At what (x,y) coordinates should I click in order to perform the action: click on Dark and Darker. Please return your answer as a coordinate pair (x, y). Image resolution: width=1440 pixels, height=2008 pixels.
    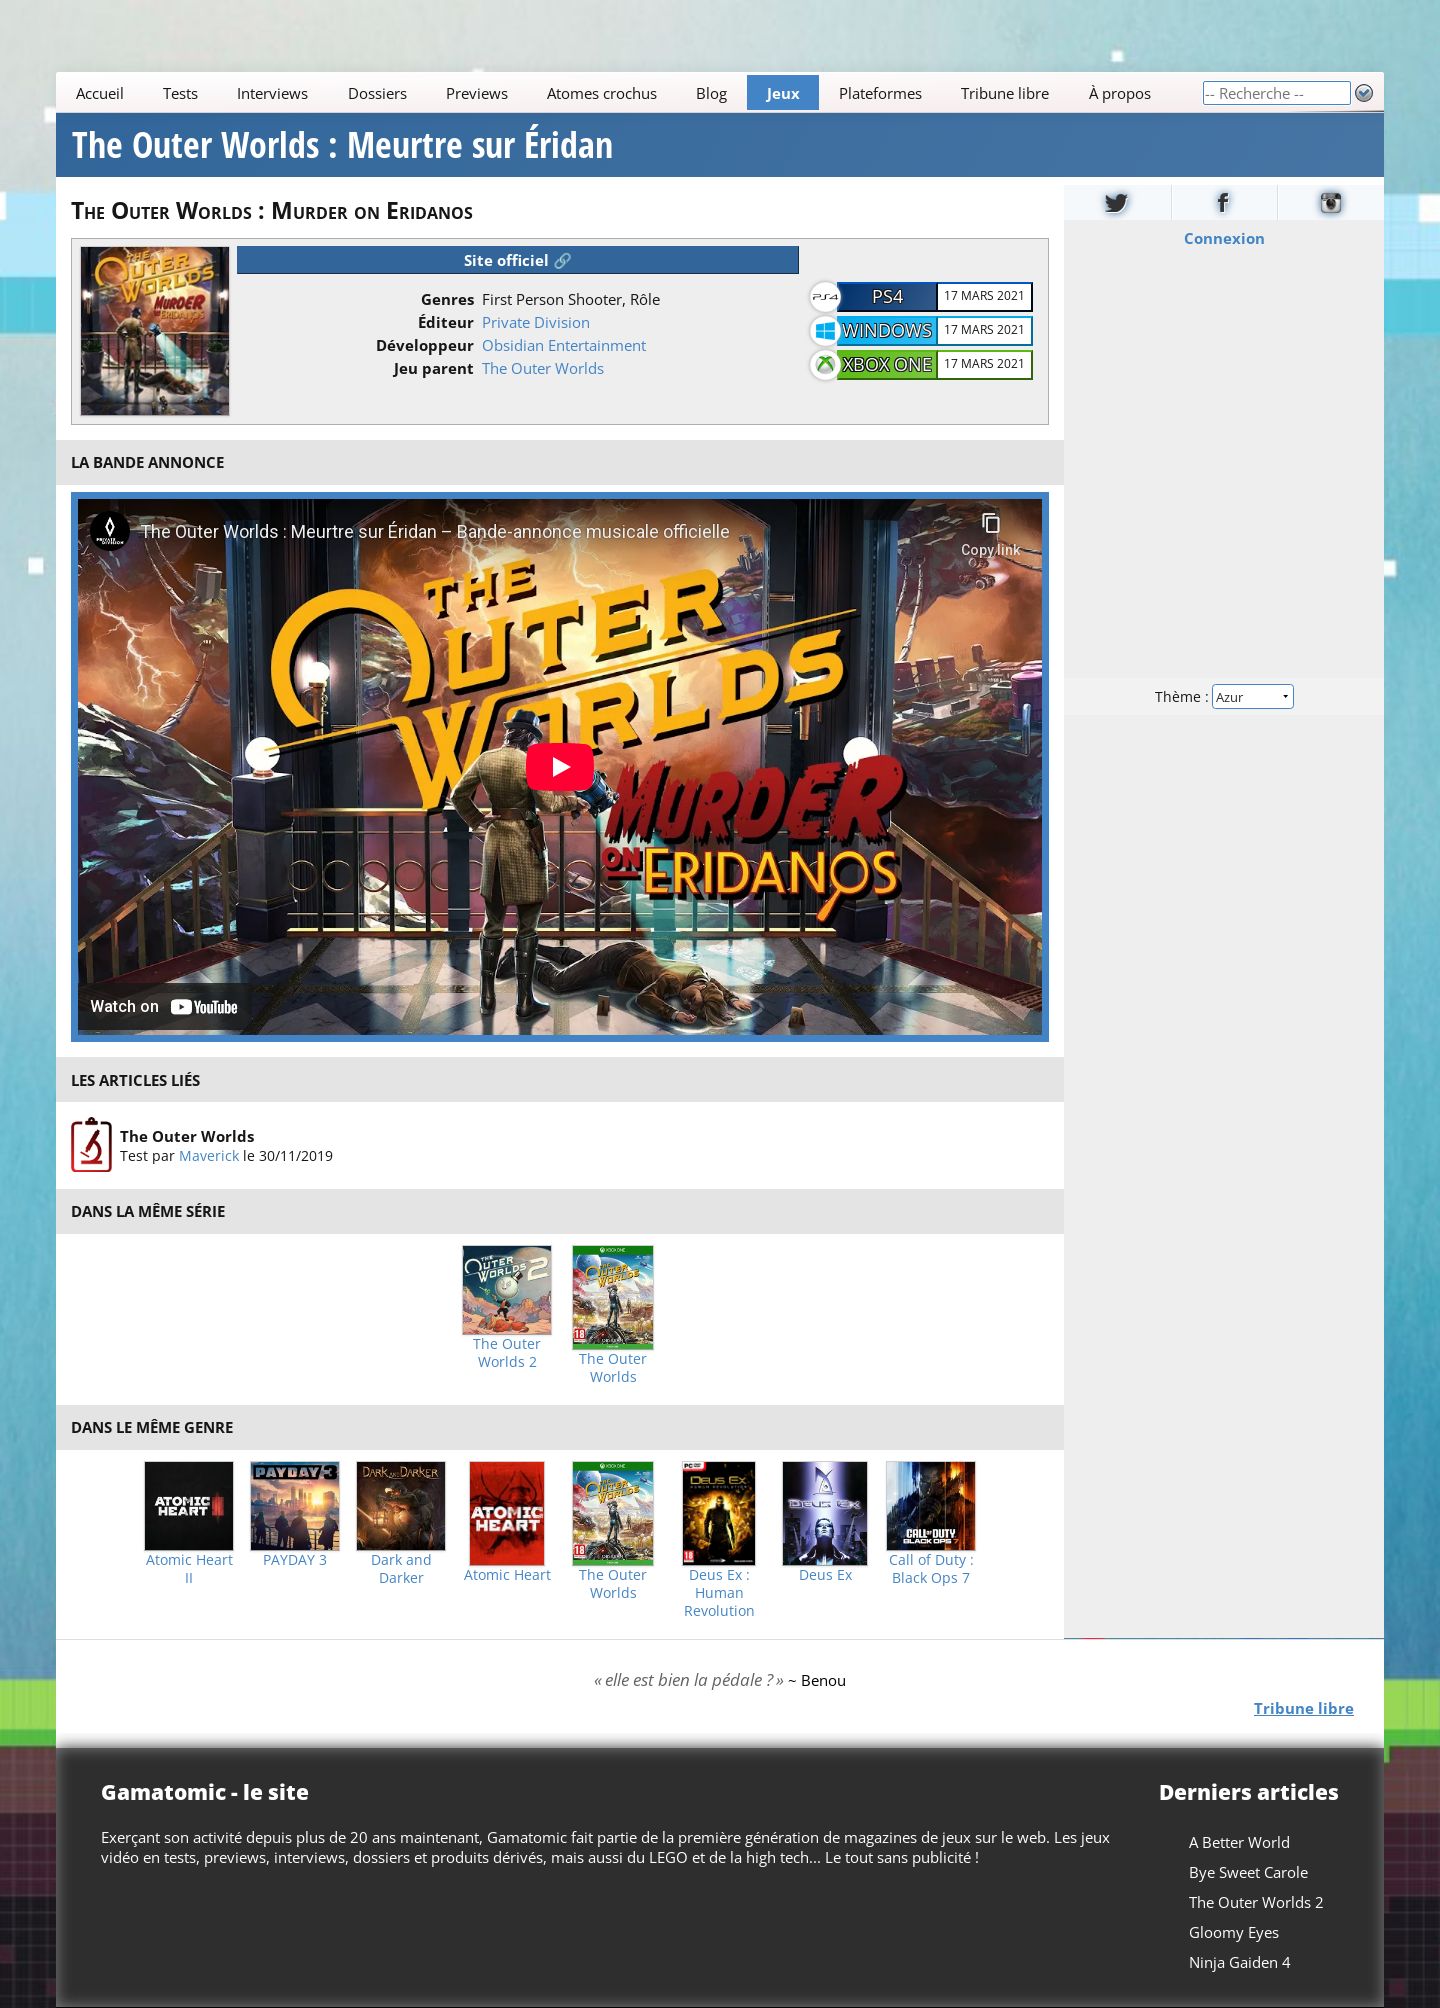
    Looking at the image, I should click on (401, 1569).